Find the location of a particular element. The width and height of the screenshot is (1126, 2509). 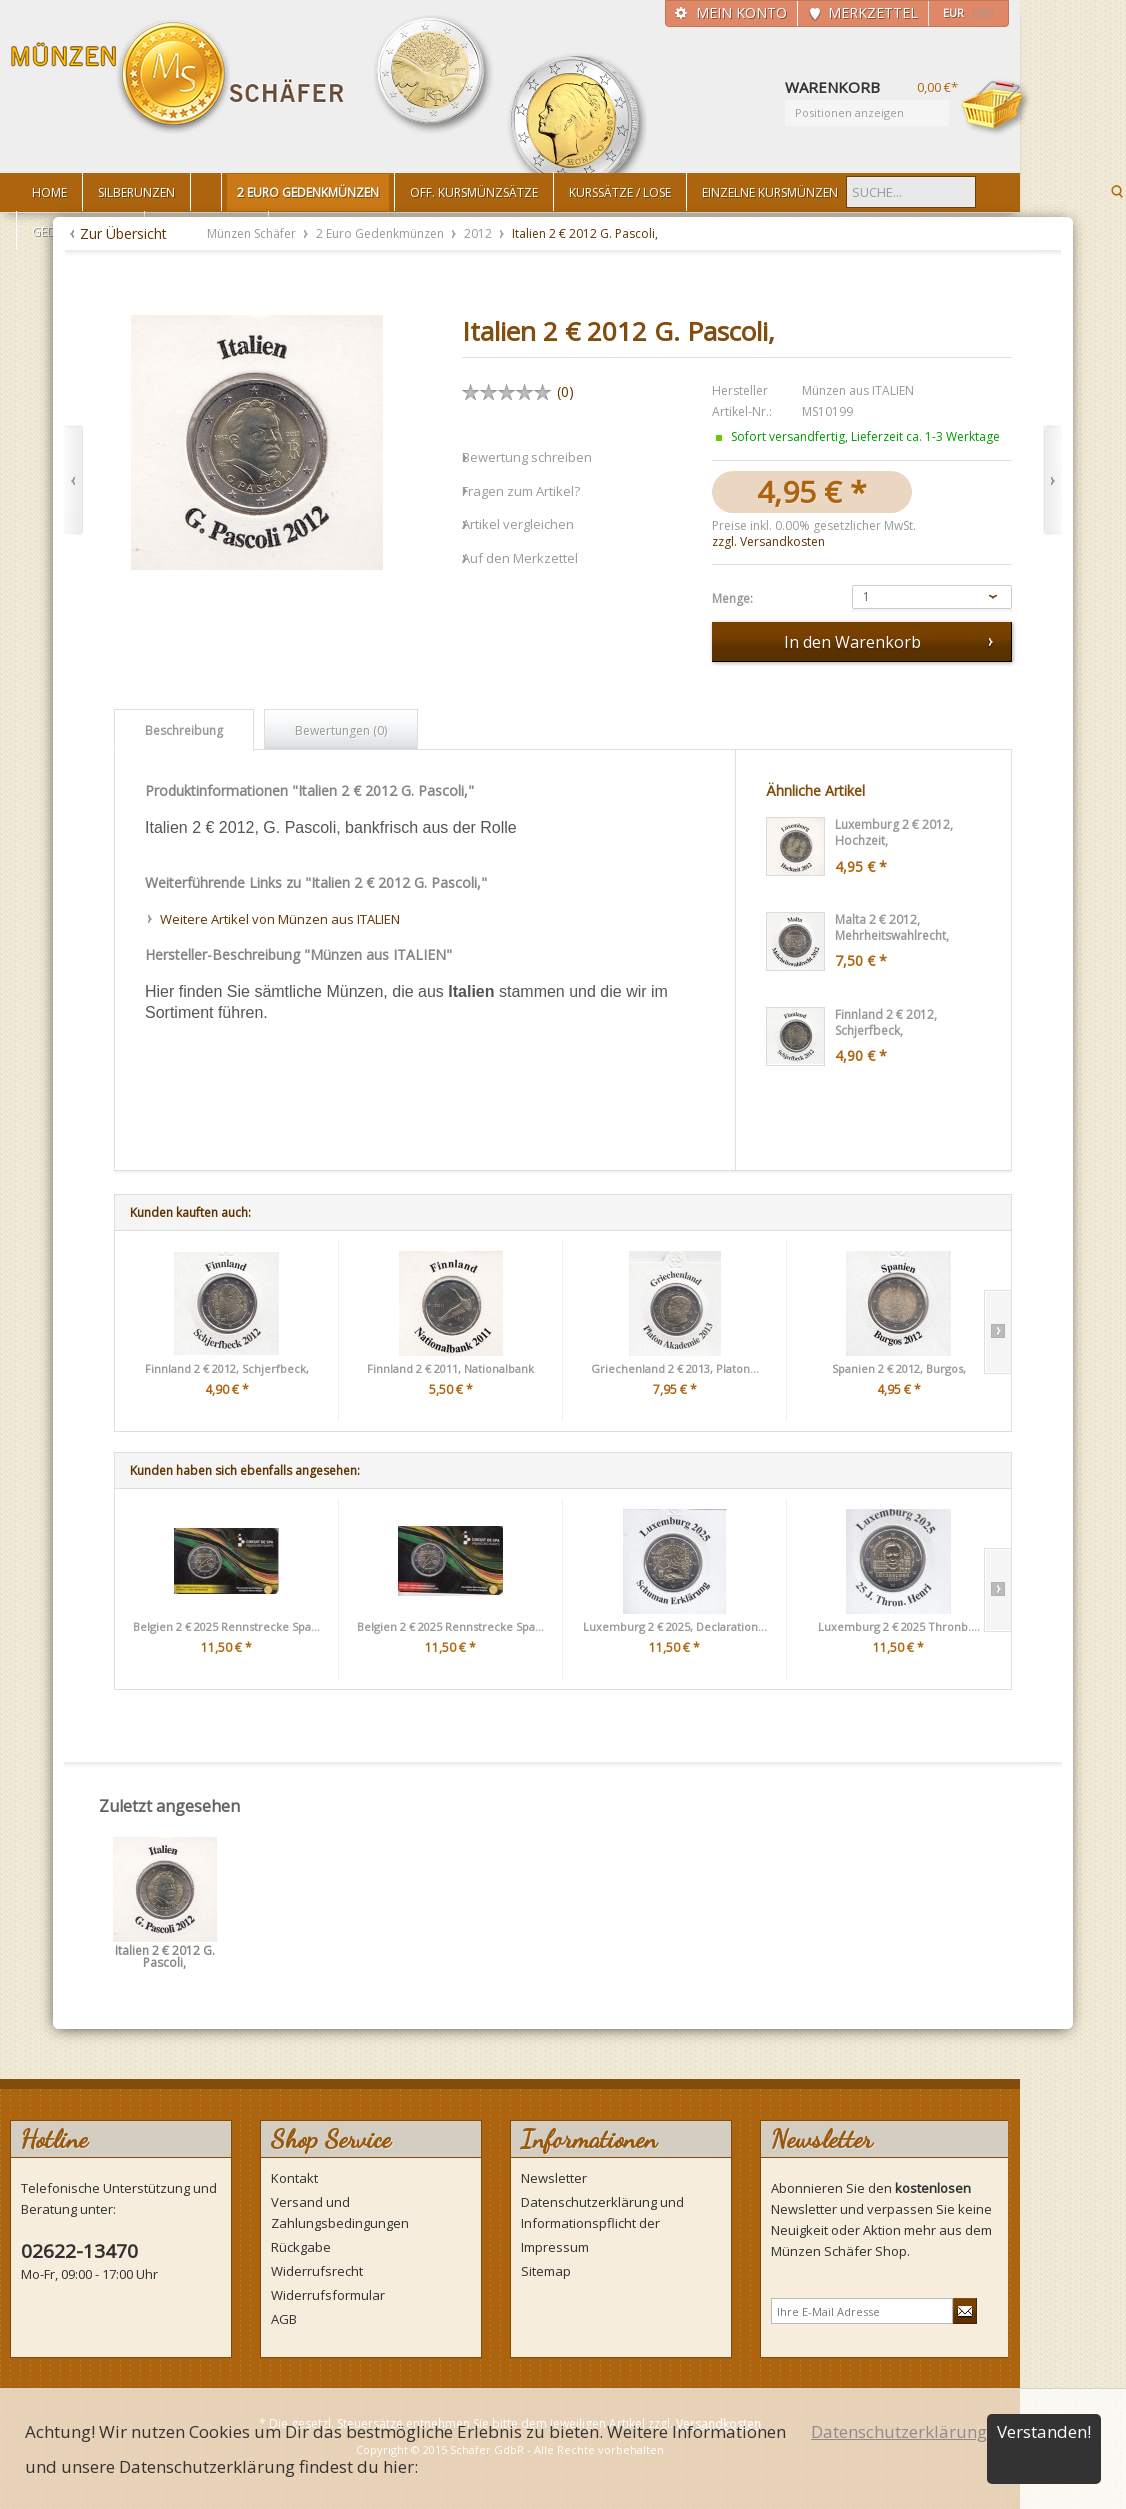

2012 is located at coordinates (479, 233).